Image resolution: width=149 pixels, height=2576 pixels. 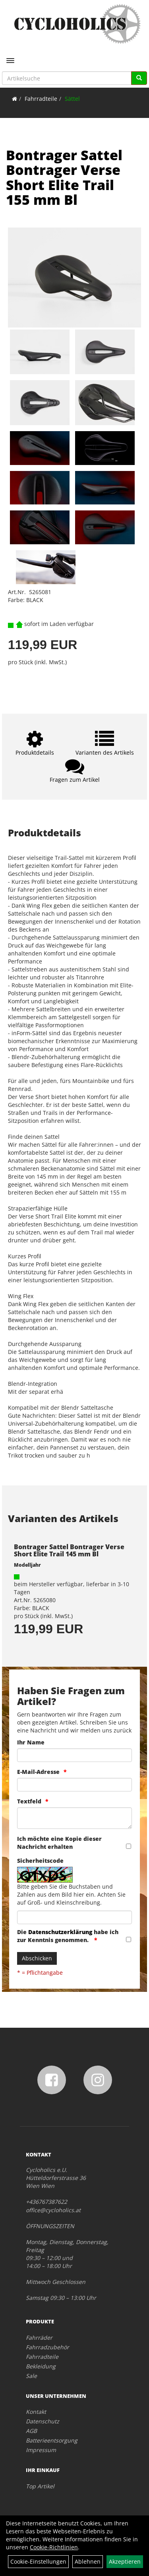 I want to click on Top Artikel, so click(x=40, y=2486).